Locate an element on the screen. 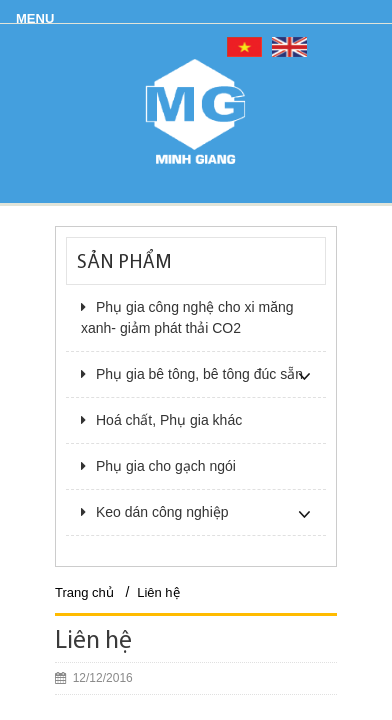 The width and height of the screenshot is (392, 720). Hoá chất, Phụ gia khác is located at coordinates (161, 420).